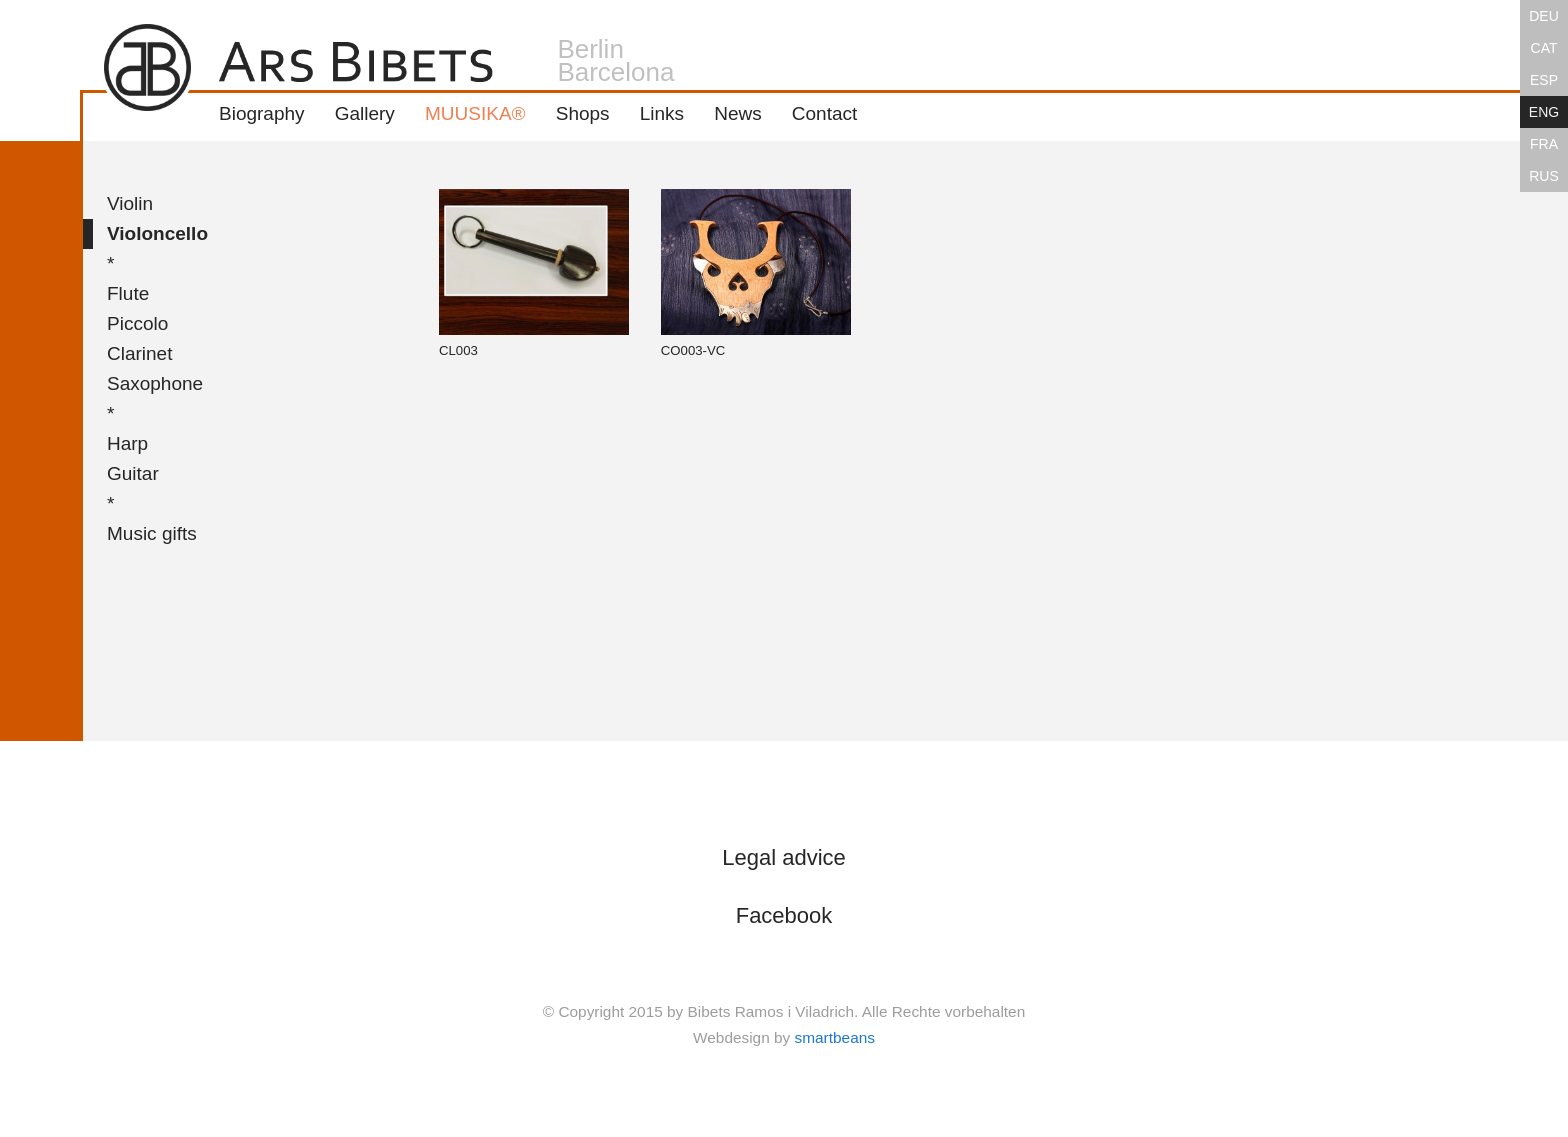 The height and width of the screenshot is (1137, 1568). What do you see at coordinates (1544, 48) in the screenshot?
I see `CAT` at bounding box center [1544, 48].